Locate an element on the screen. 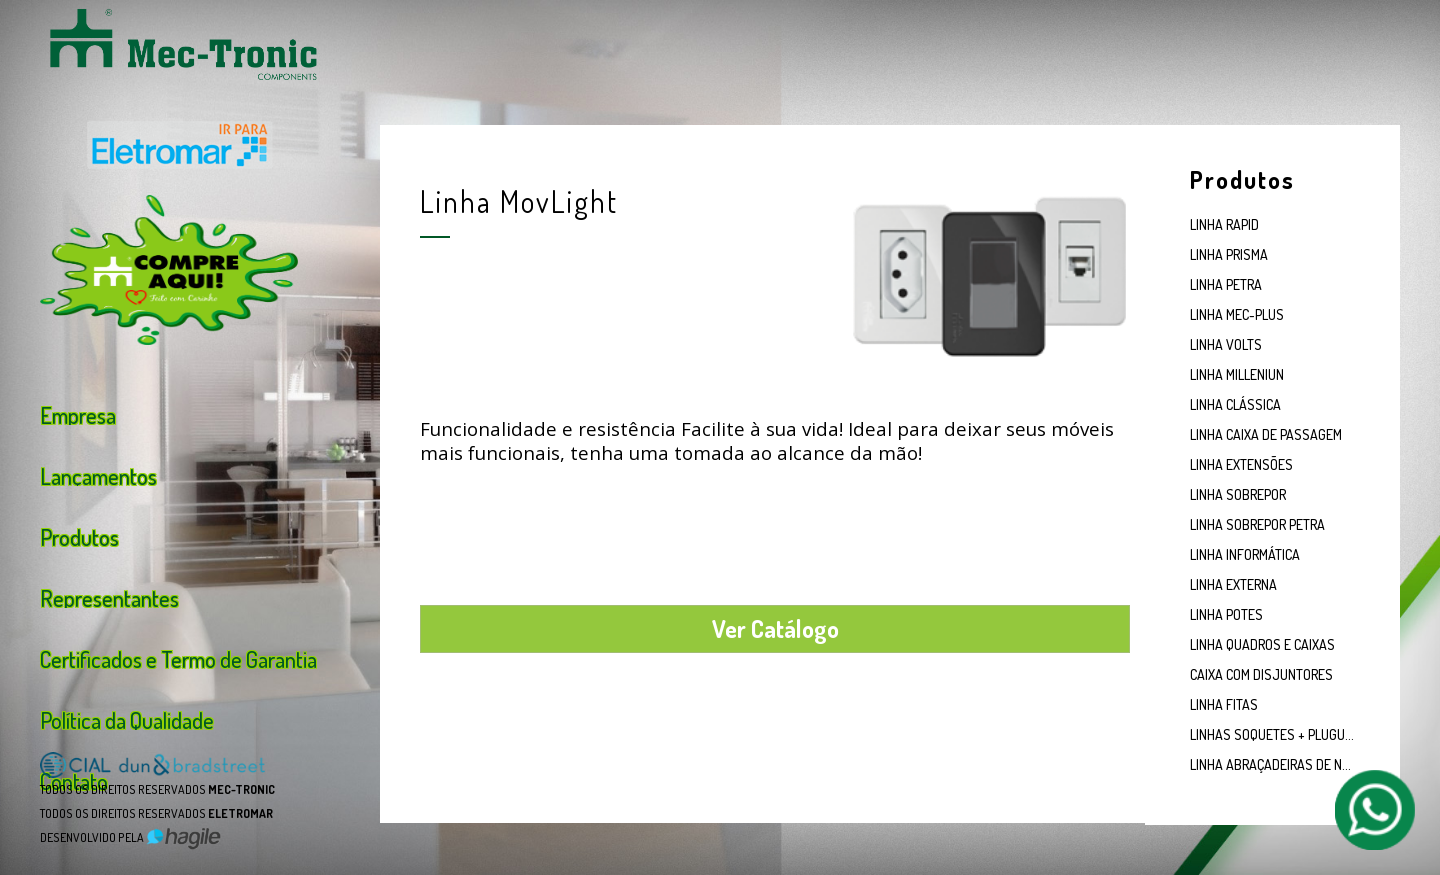 Image resolution: width=1440 pixels, height=875 pixels. LINHA RAPID is located at coordinates (1224, 224).